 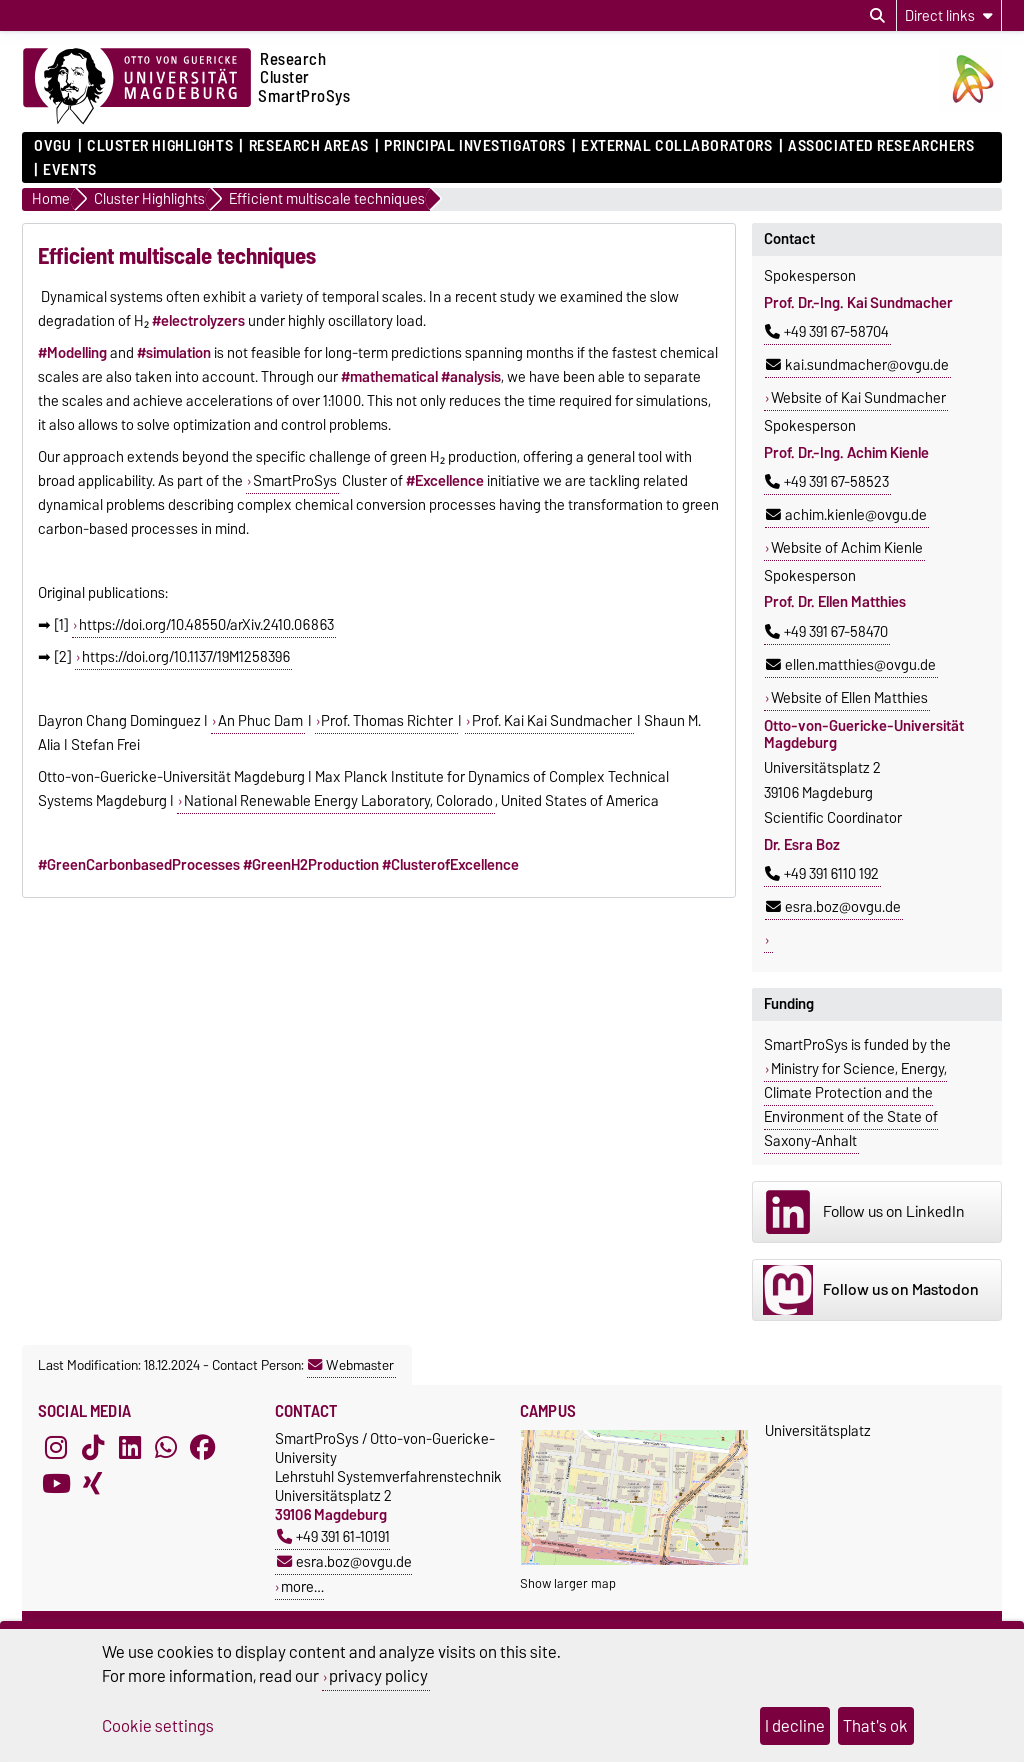 I want to click on [TikTok], so click(x=93, y=1447).